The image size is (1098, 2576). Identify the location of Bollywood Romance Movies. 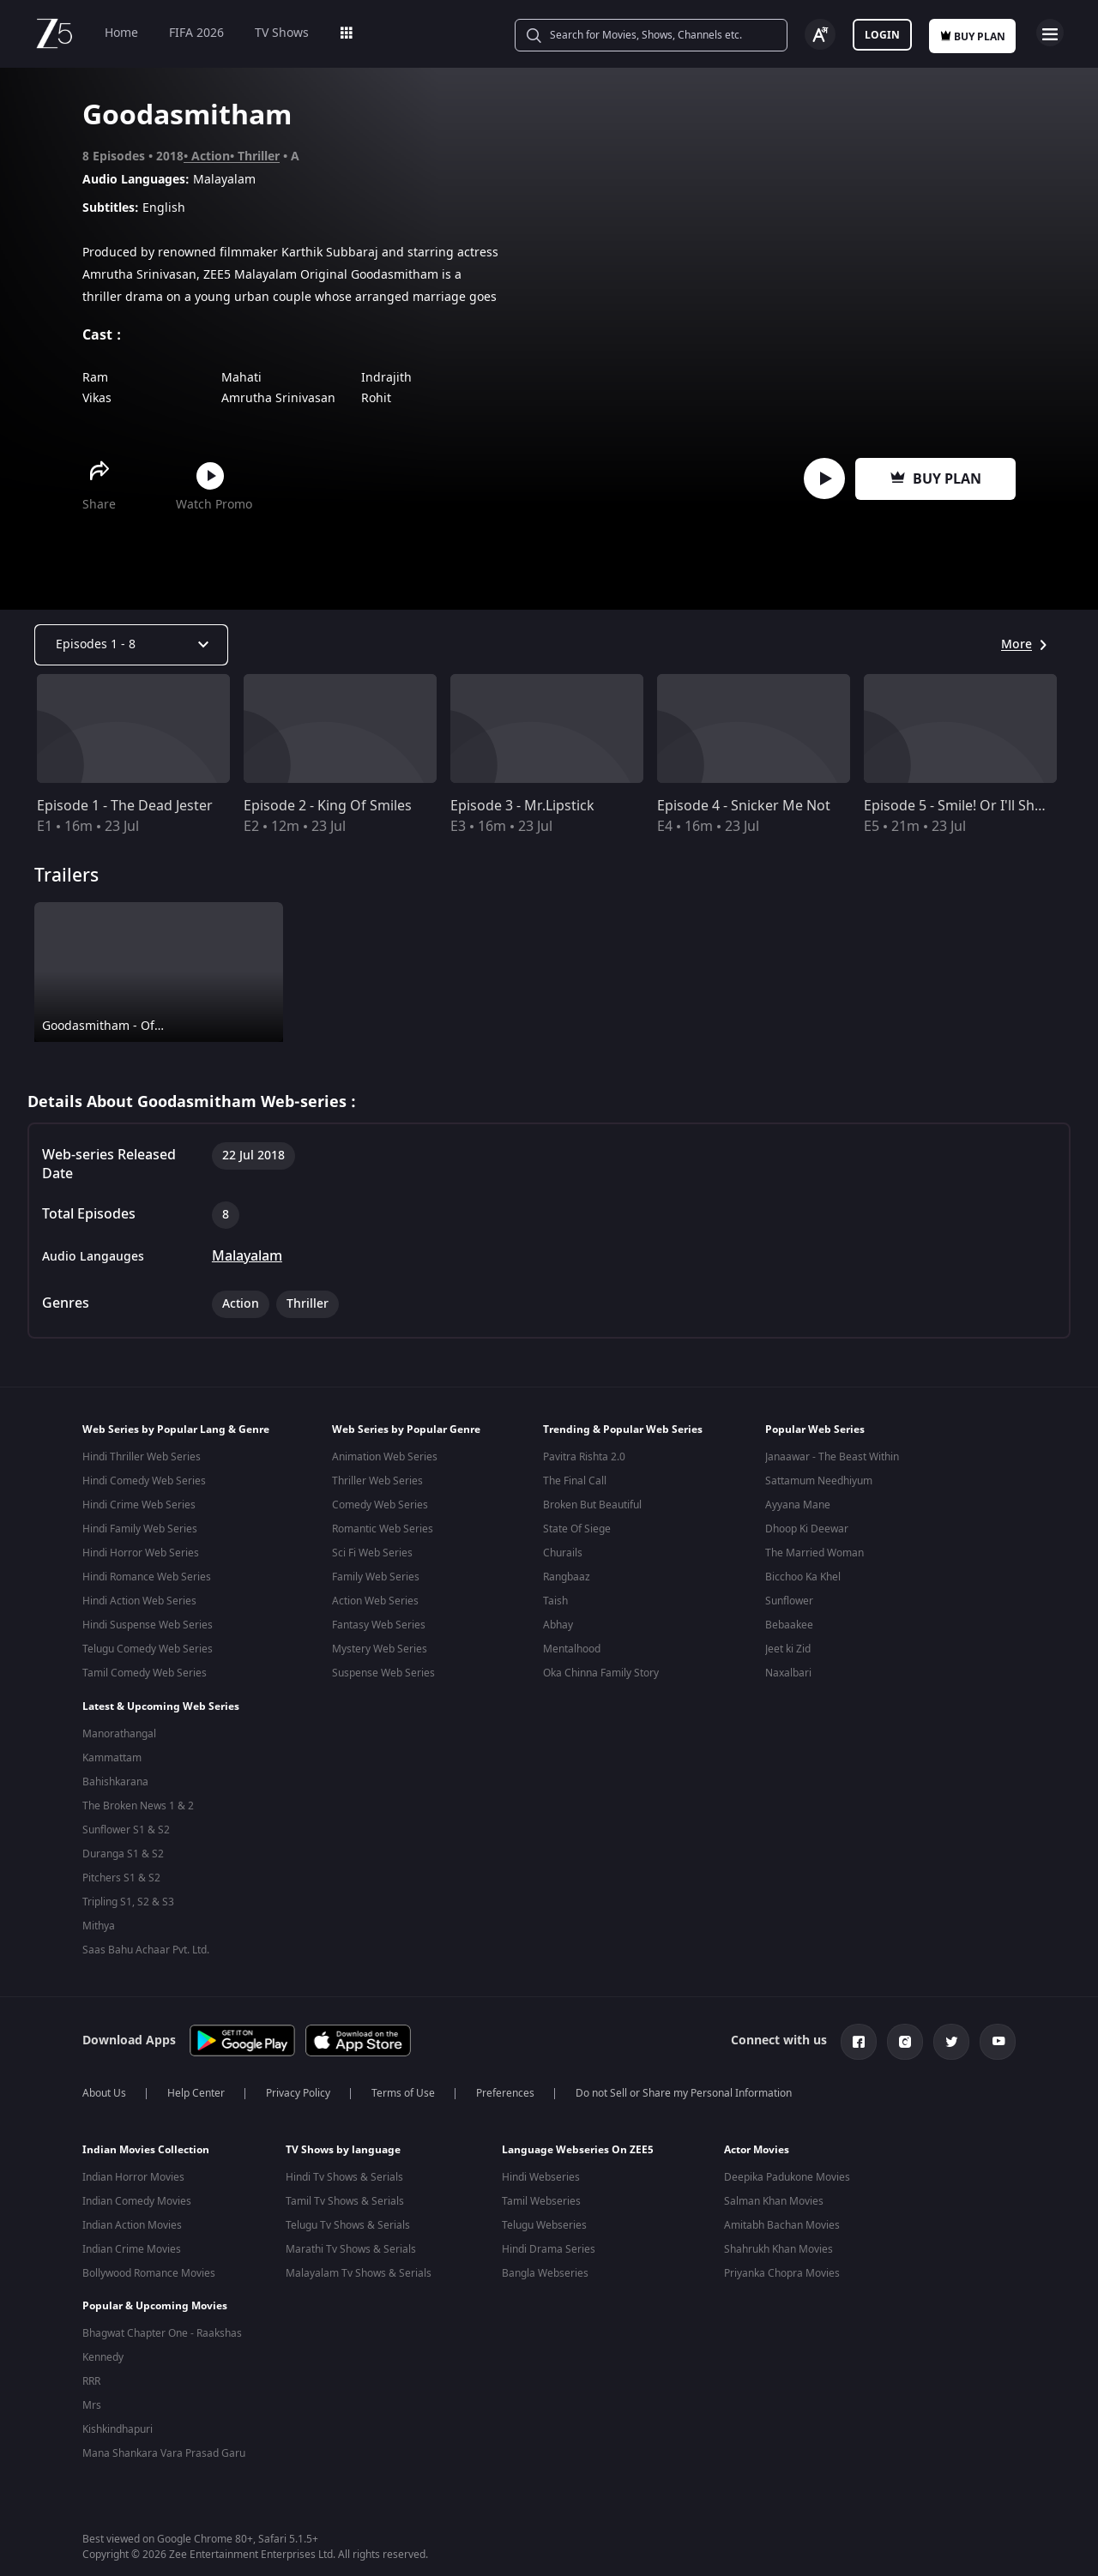
(148, 2266).